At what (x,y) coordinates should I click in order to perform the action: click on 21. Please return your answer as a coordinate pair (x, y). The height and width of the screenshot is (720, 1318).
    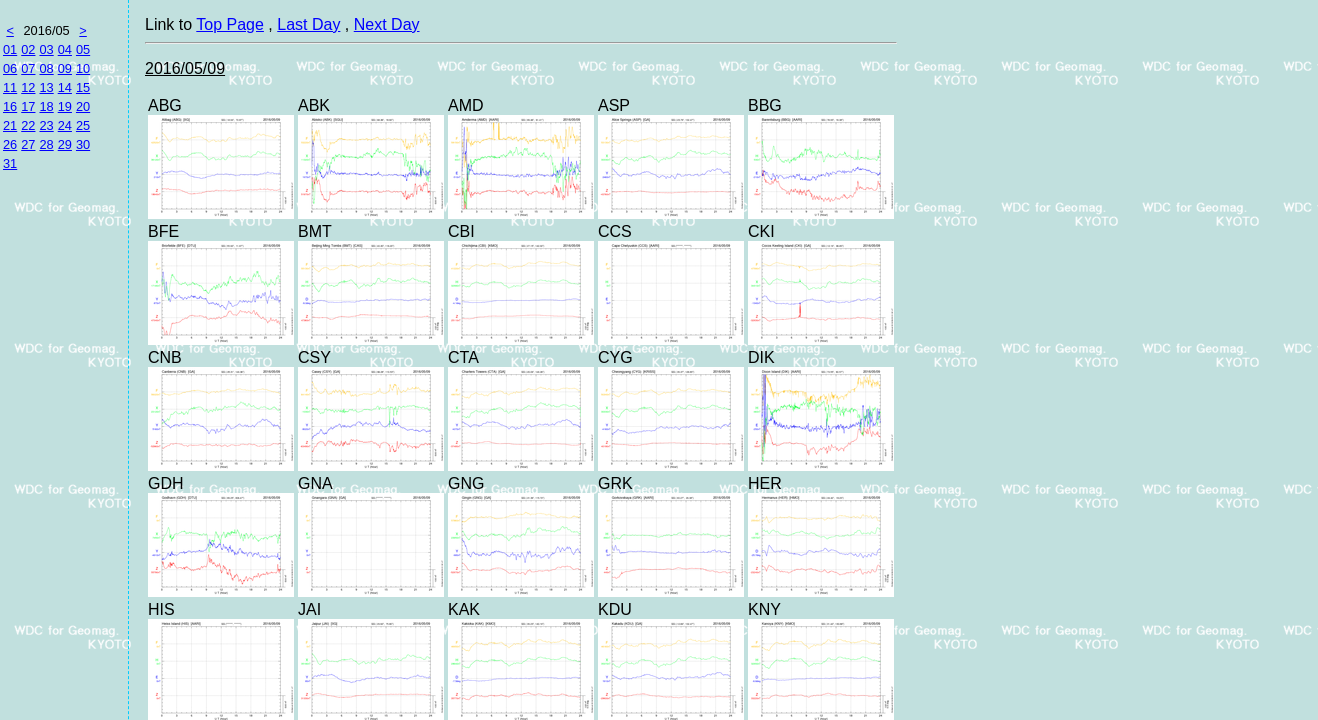
    Looking at the image, I should click on (10, 125).